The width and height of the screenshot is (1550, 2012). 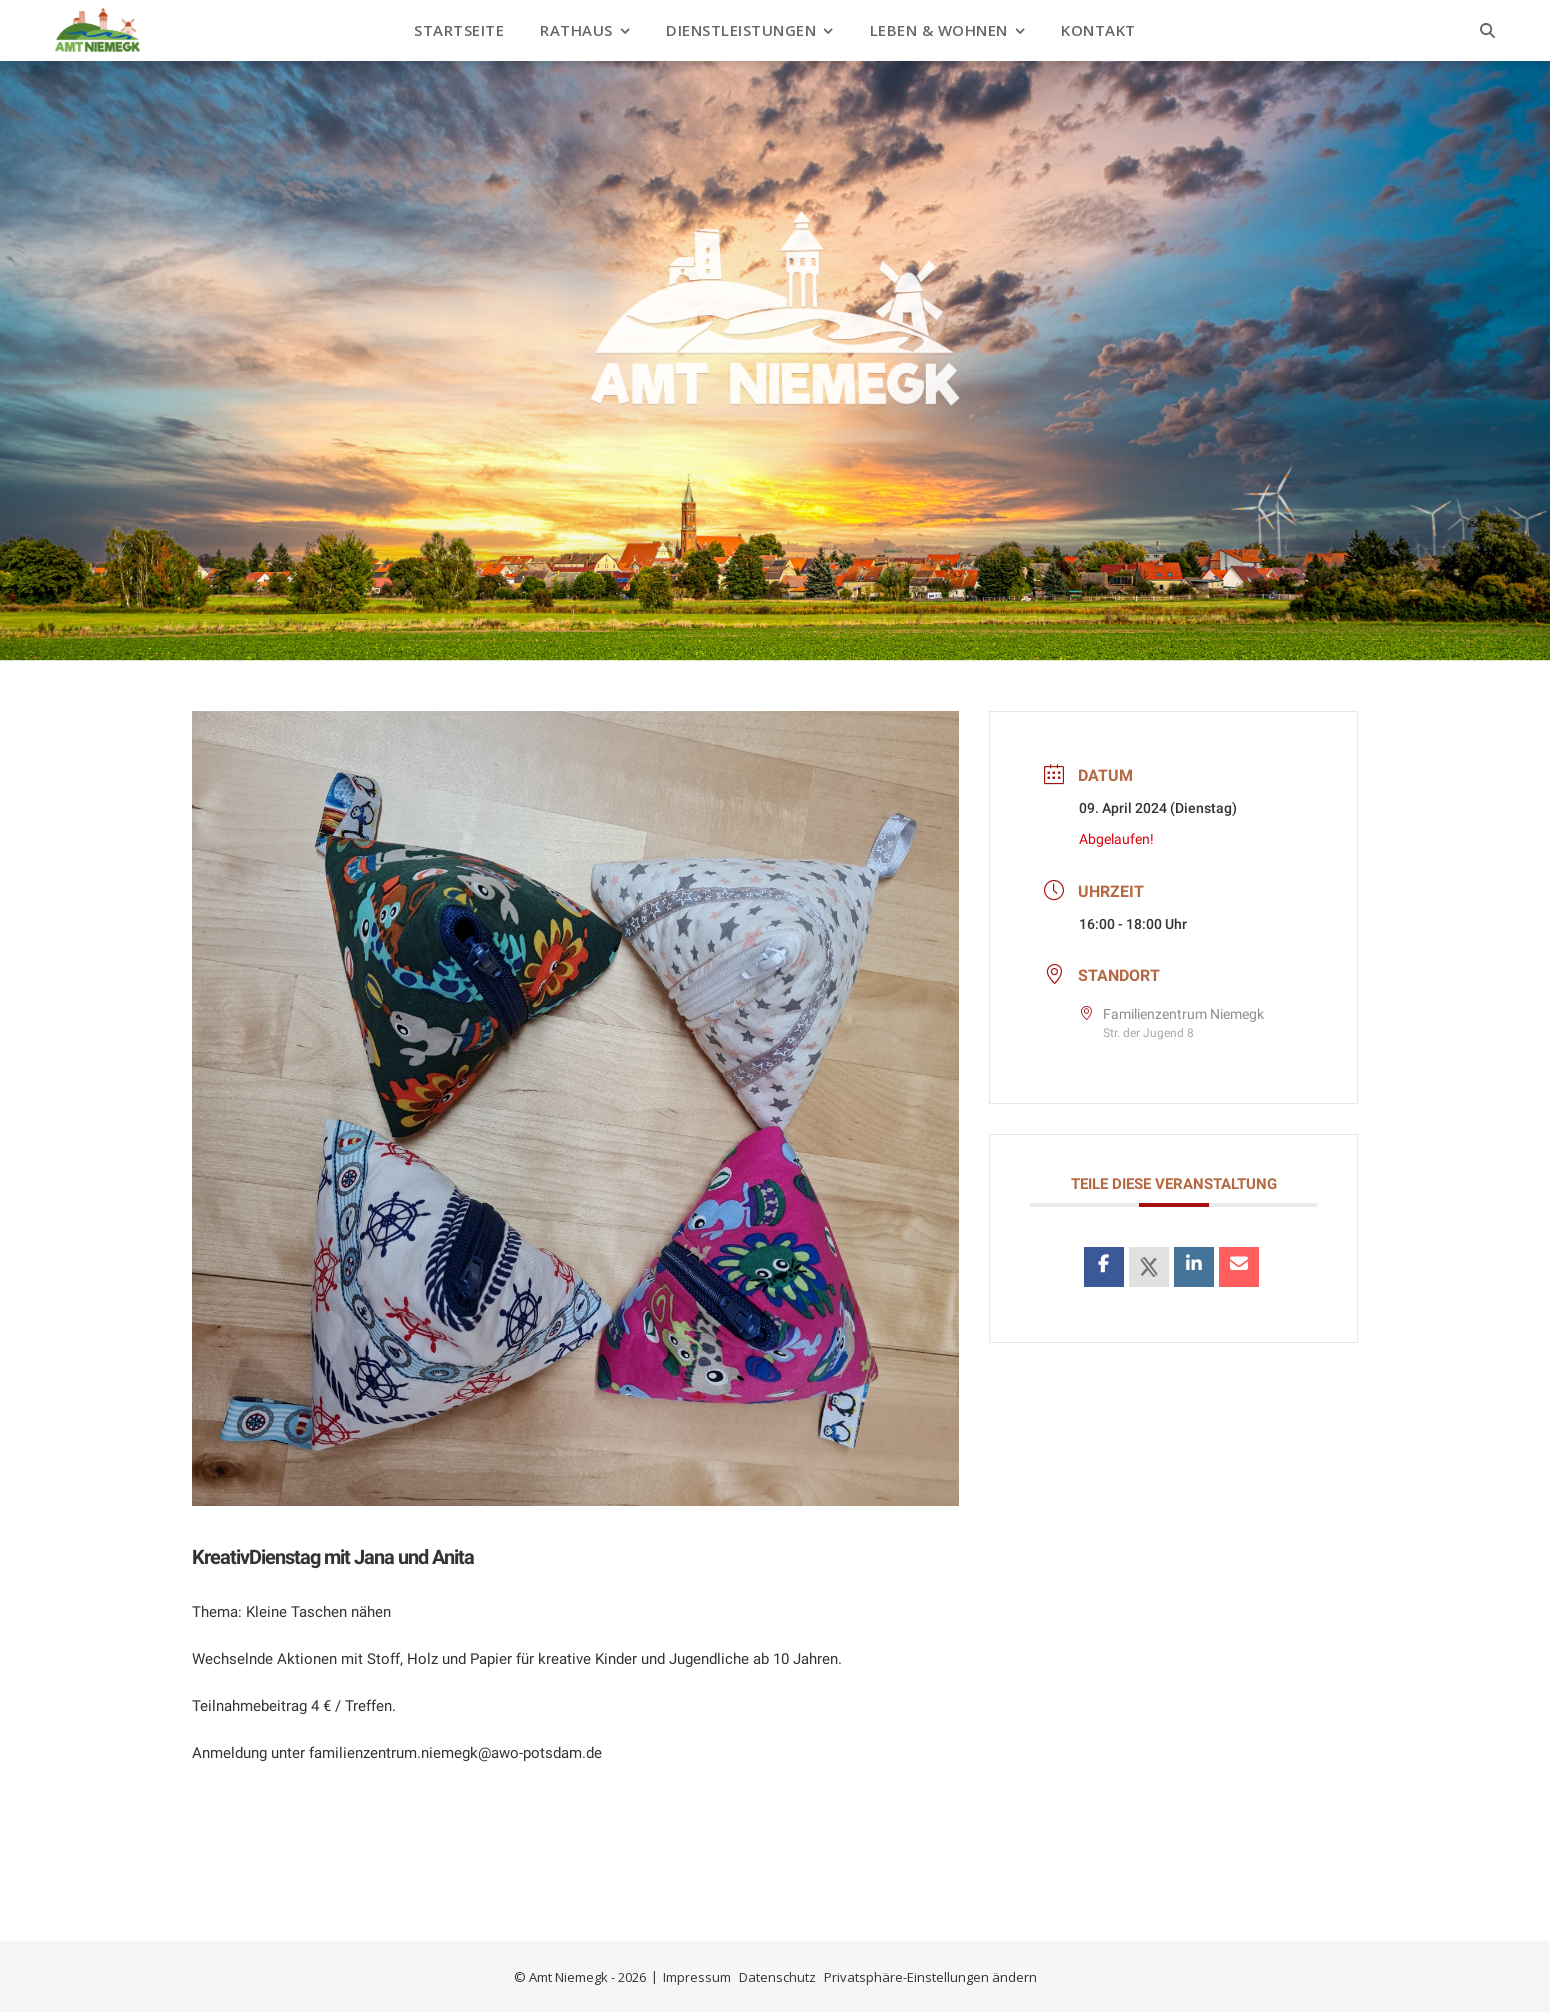 What do you see at coordinates (576, 30) in the screenshot?
I see `Rathaus` at bounding box center [576, 30].